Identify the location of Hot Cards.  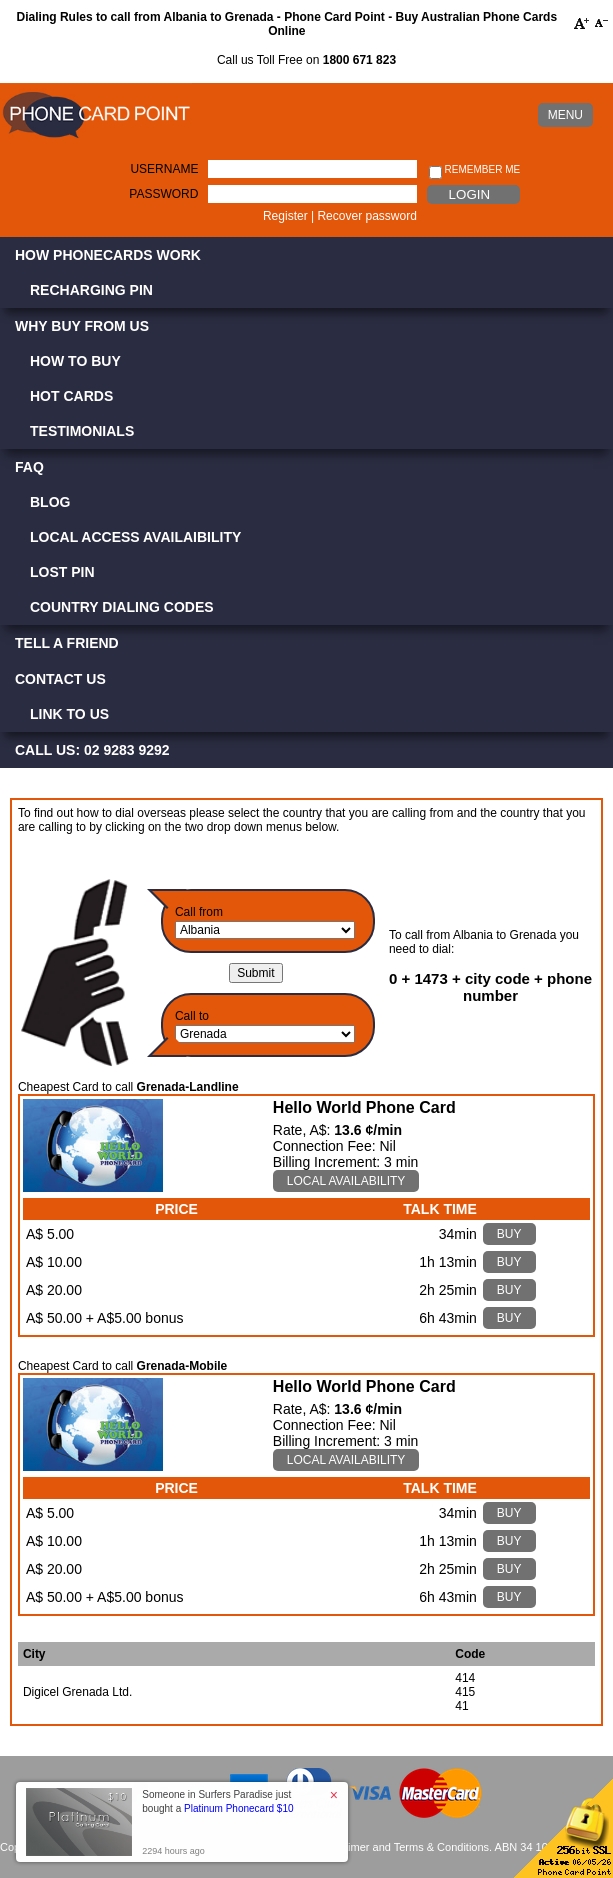
(71, 396).